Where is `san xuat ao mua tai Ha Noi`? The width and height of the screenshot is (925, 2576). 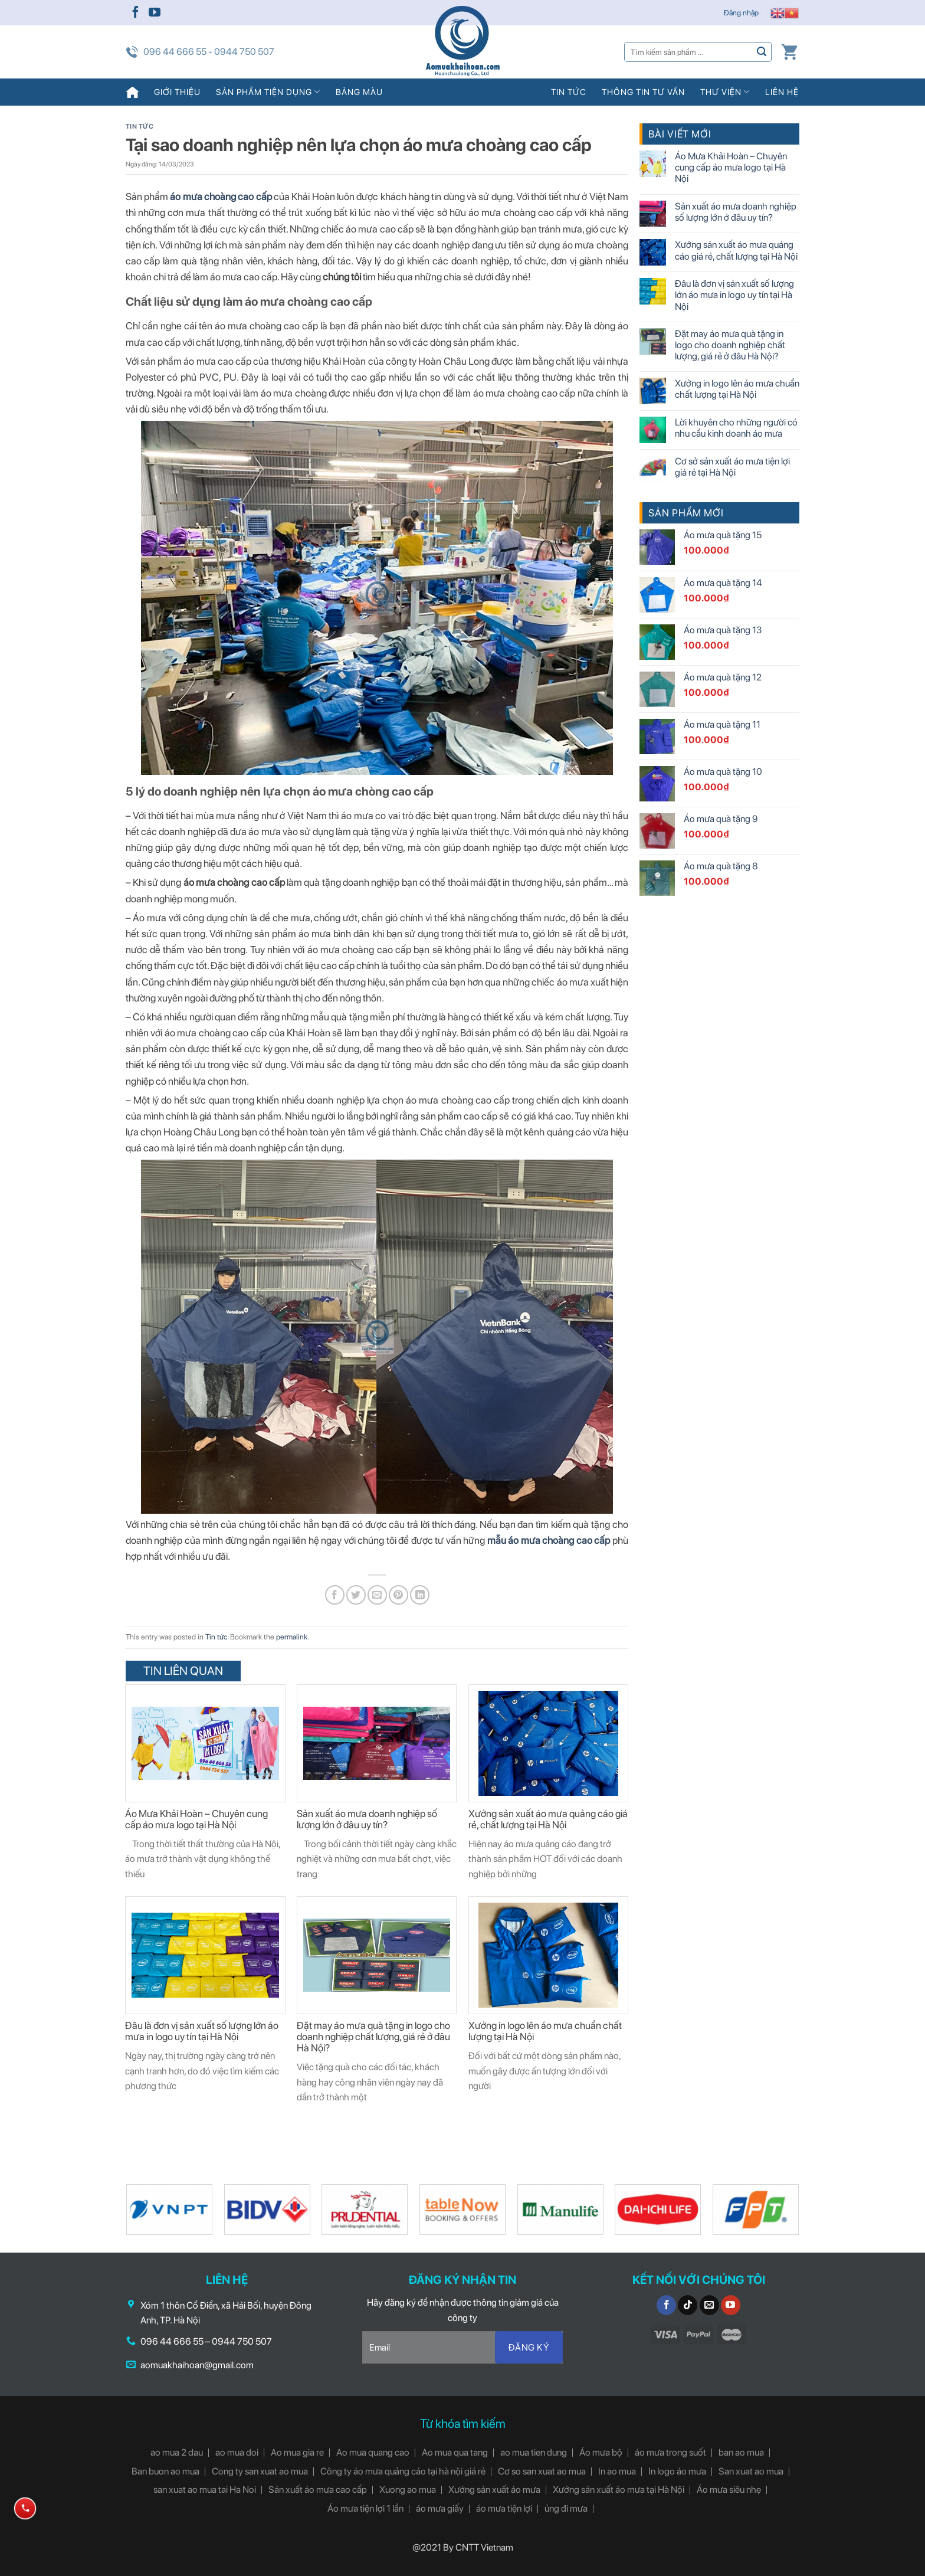 san xuat ao mua tai Ha Noi is located at coordinates (204, 2489).